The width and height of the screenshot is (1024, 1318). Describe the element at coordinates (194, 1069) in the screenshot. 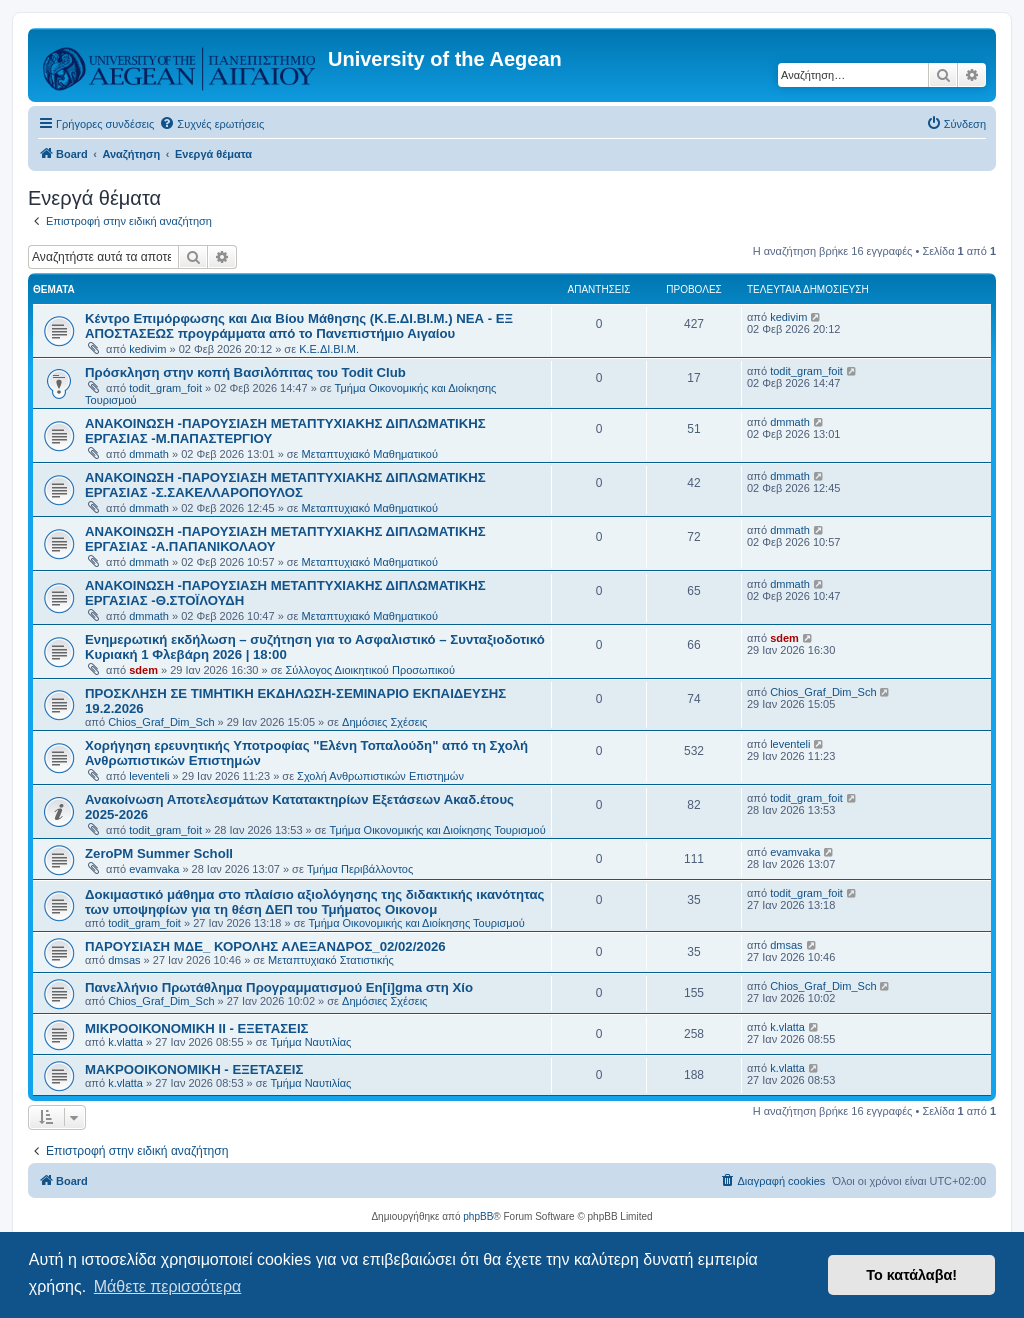

I see `ΜΑΚΡΟΟΙΚΟΝΟΜΙΚΗ - ΕΞΕΤΑΣΕΙΣ` at that location.